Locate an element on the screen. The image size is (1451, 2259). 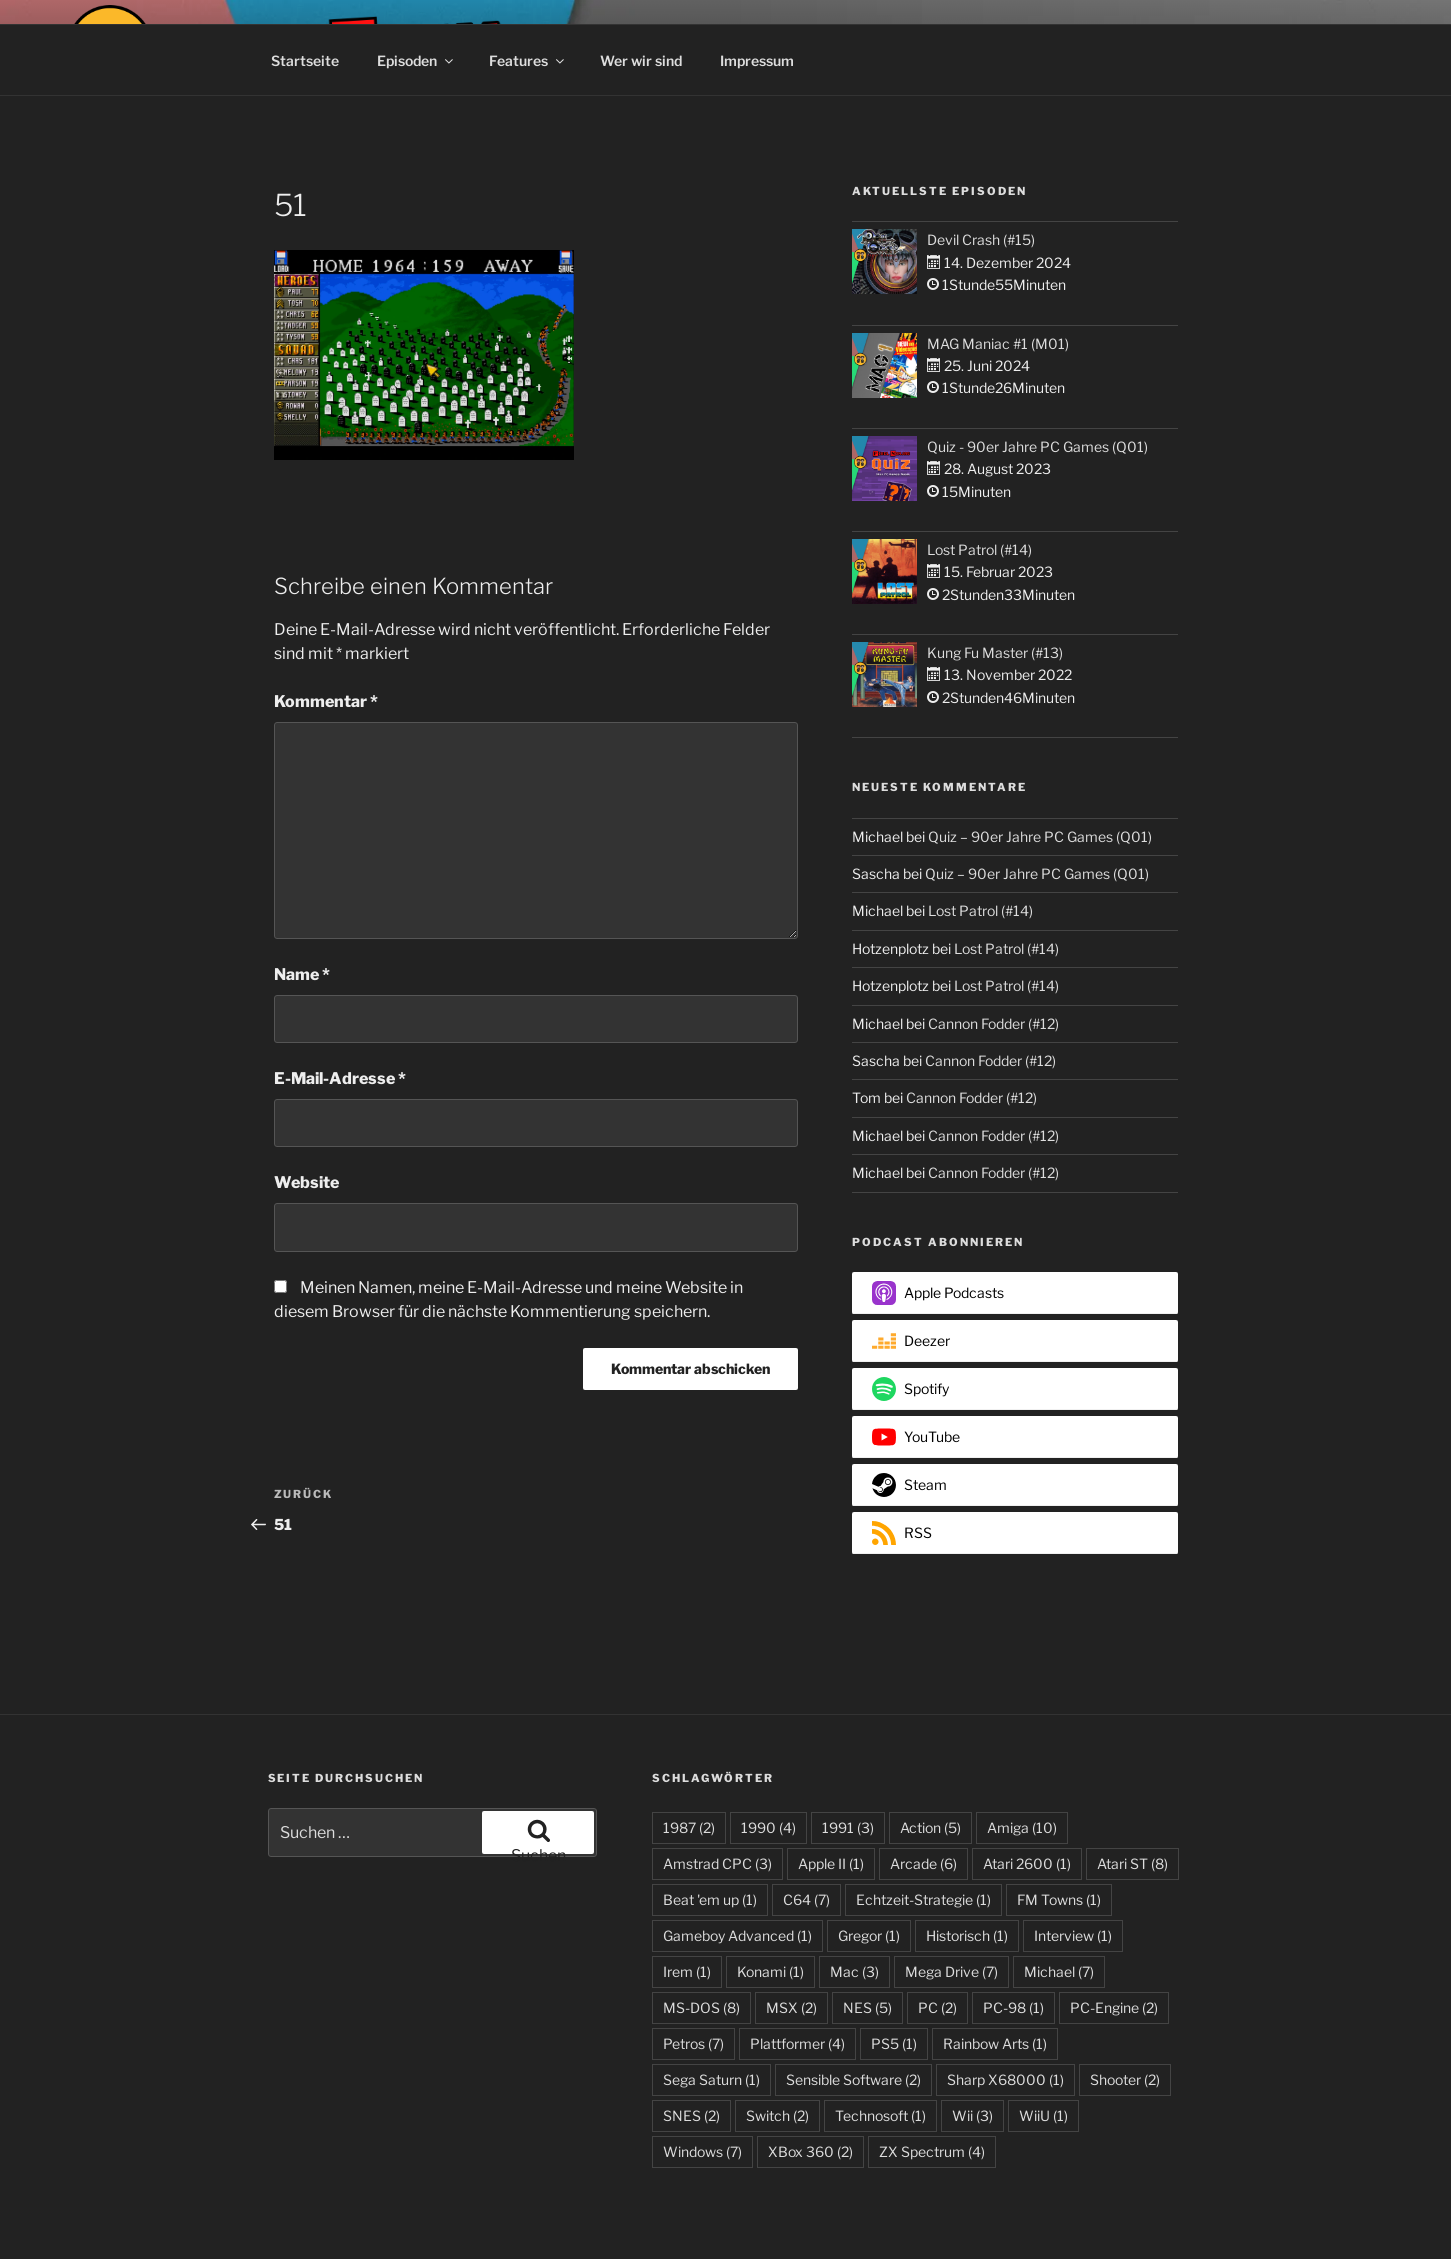
Atari ST [Atari ST (8 Einträge)] is located at coordinates (1132, 1863).